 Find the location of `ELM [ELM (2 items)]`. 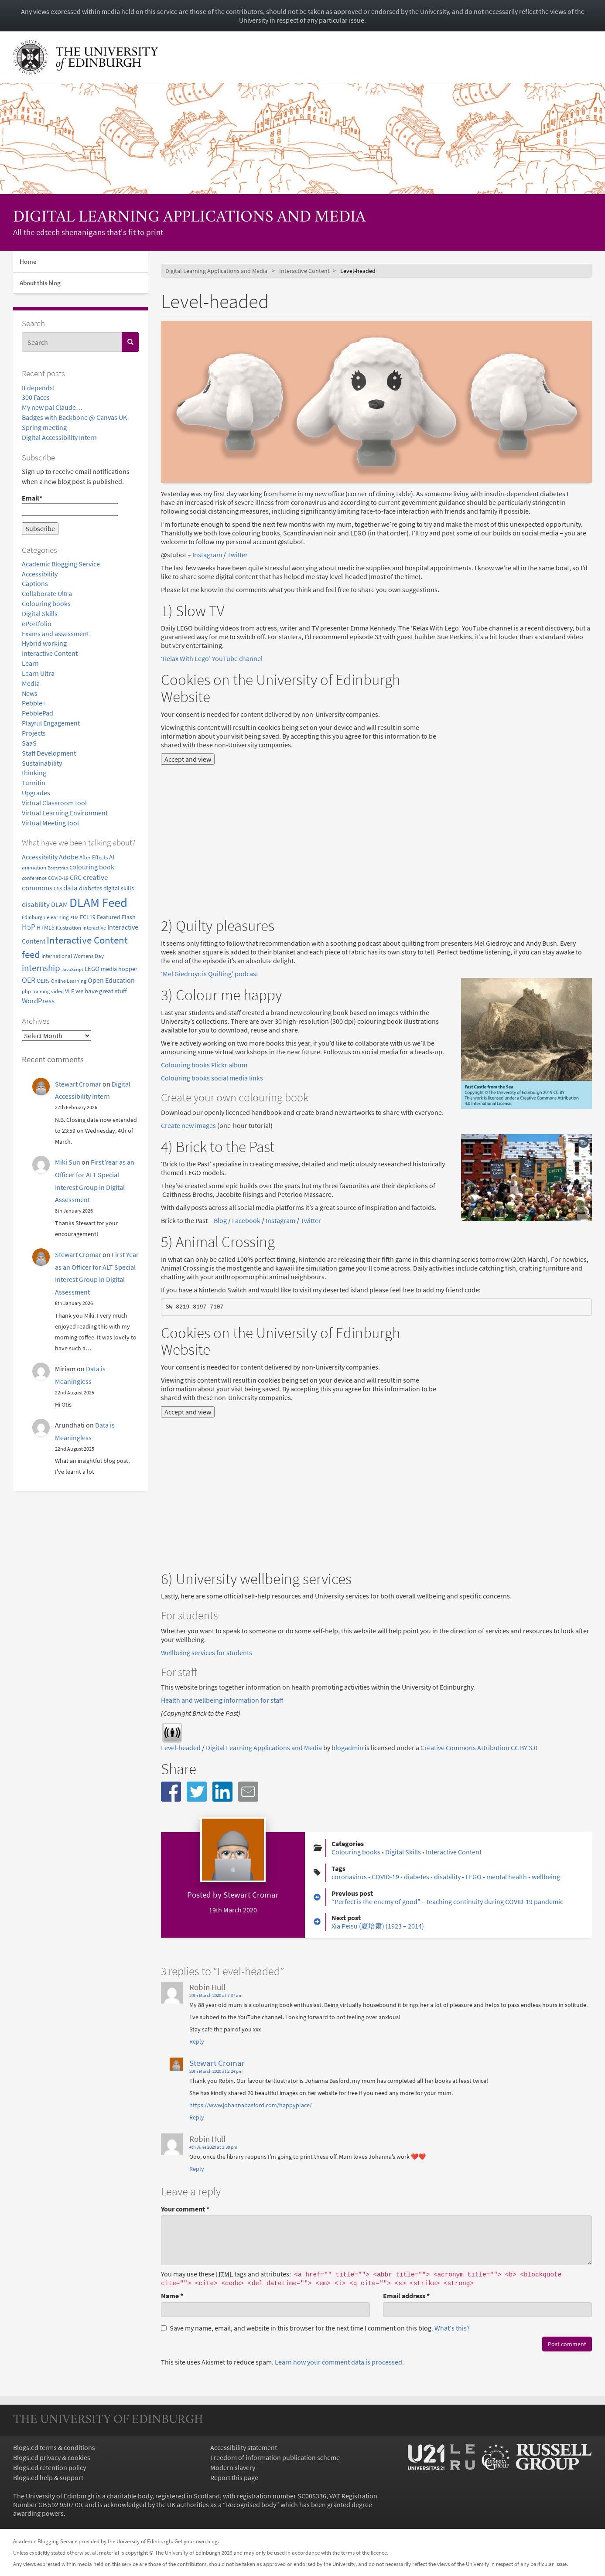

ELM [ELM (2 items)] is located at coordinates (74, 917).